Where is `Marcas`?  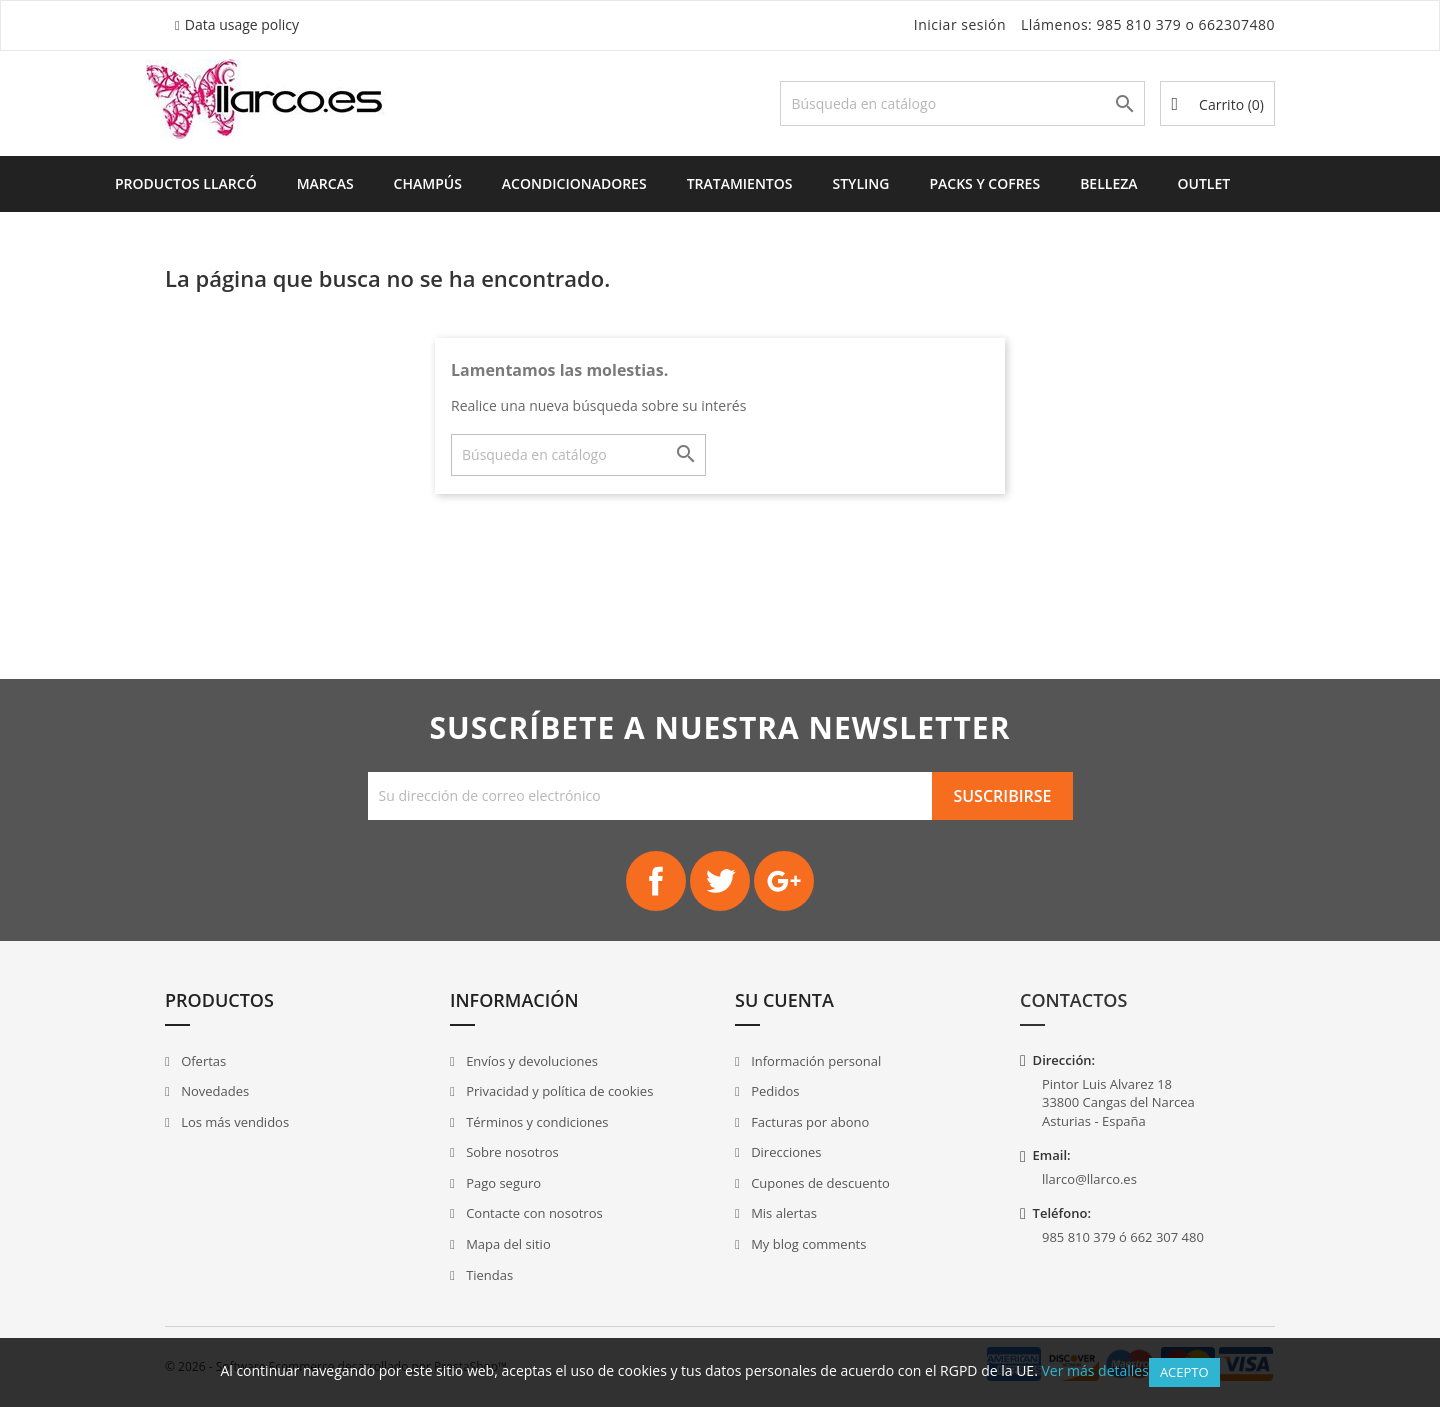 Marcas is located at coordinates (325, 183).